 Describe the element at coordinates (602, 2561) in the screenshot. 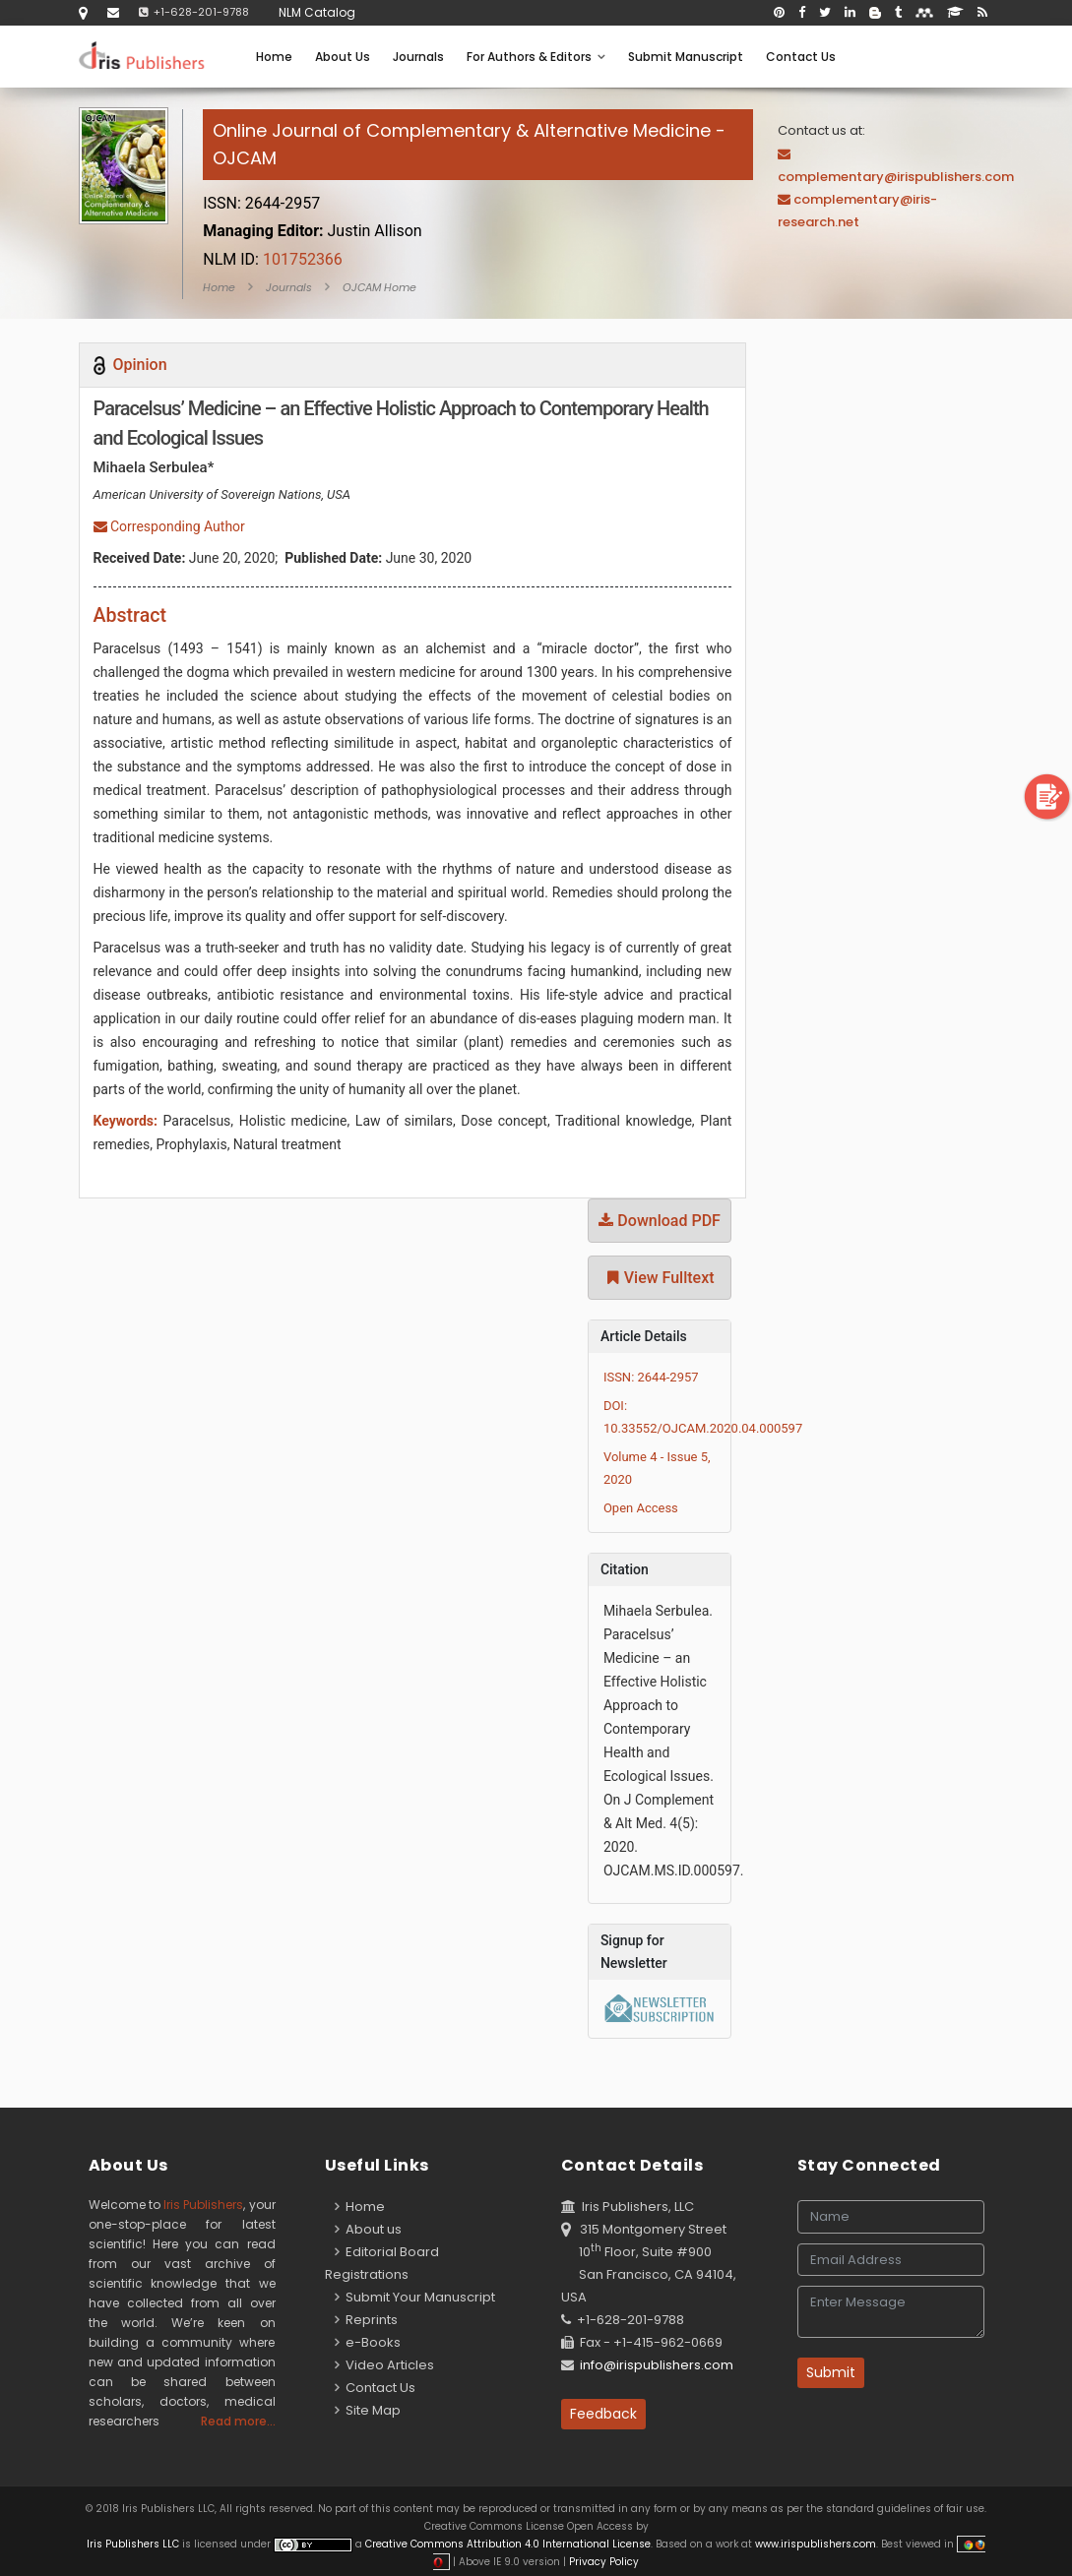

I see `Privacy Policy` at that location.